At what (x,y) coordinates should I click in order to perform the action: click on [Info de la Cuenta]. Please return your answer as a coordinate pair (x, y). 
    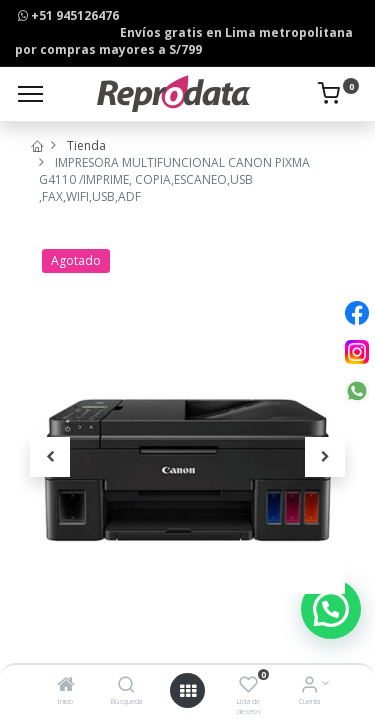
    Looking at the image, I should click on (309, 686).